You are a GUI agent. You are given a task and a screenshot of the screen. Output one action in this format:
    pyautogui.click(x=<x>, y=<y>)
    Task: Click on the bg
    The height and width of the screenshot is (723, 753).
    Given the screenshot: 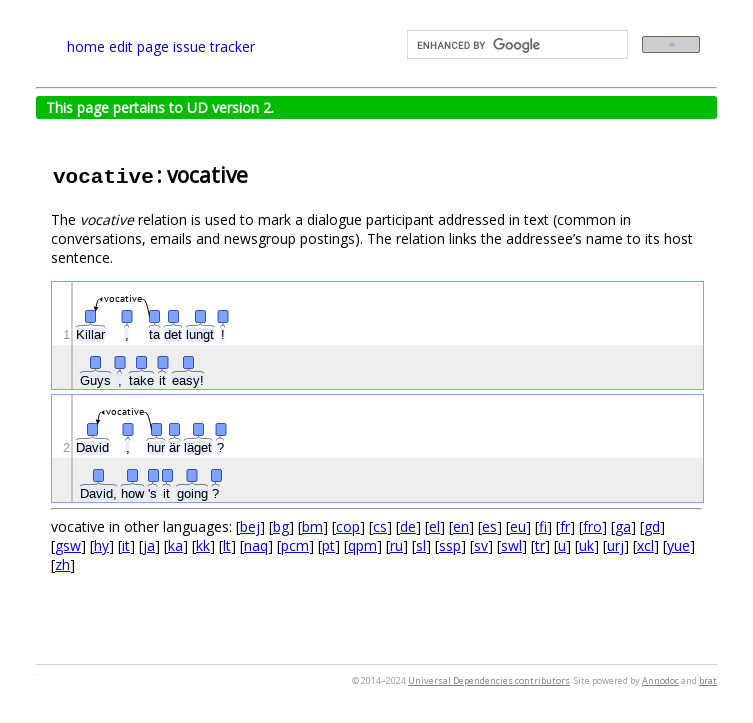 What is the action you would take?
    pyautogui.click(x=281, y=526)
    